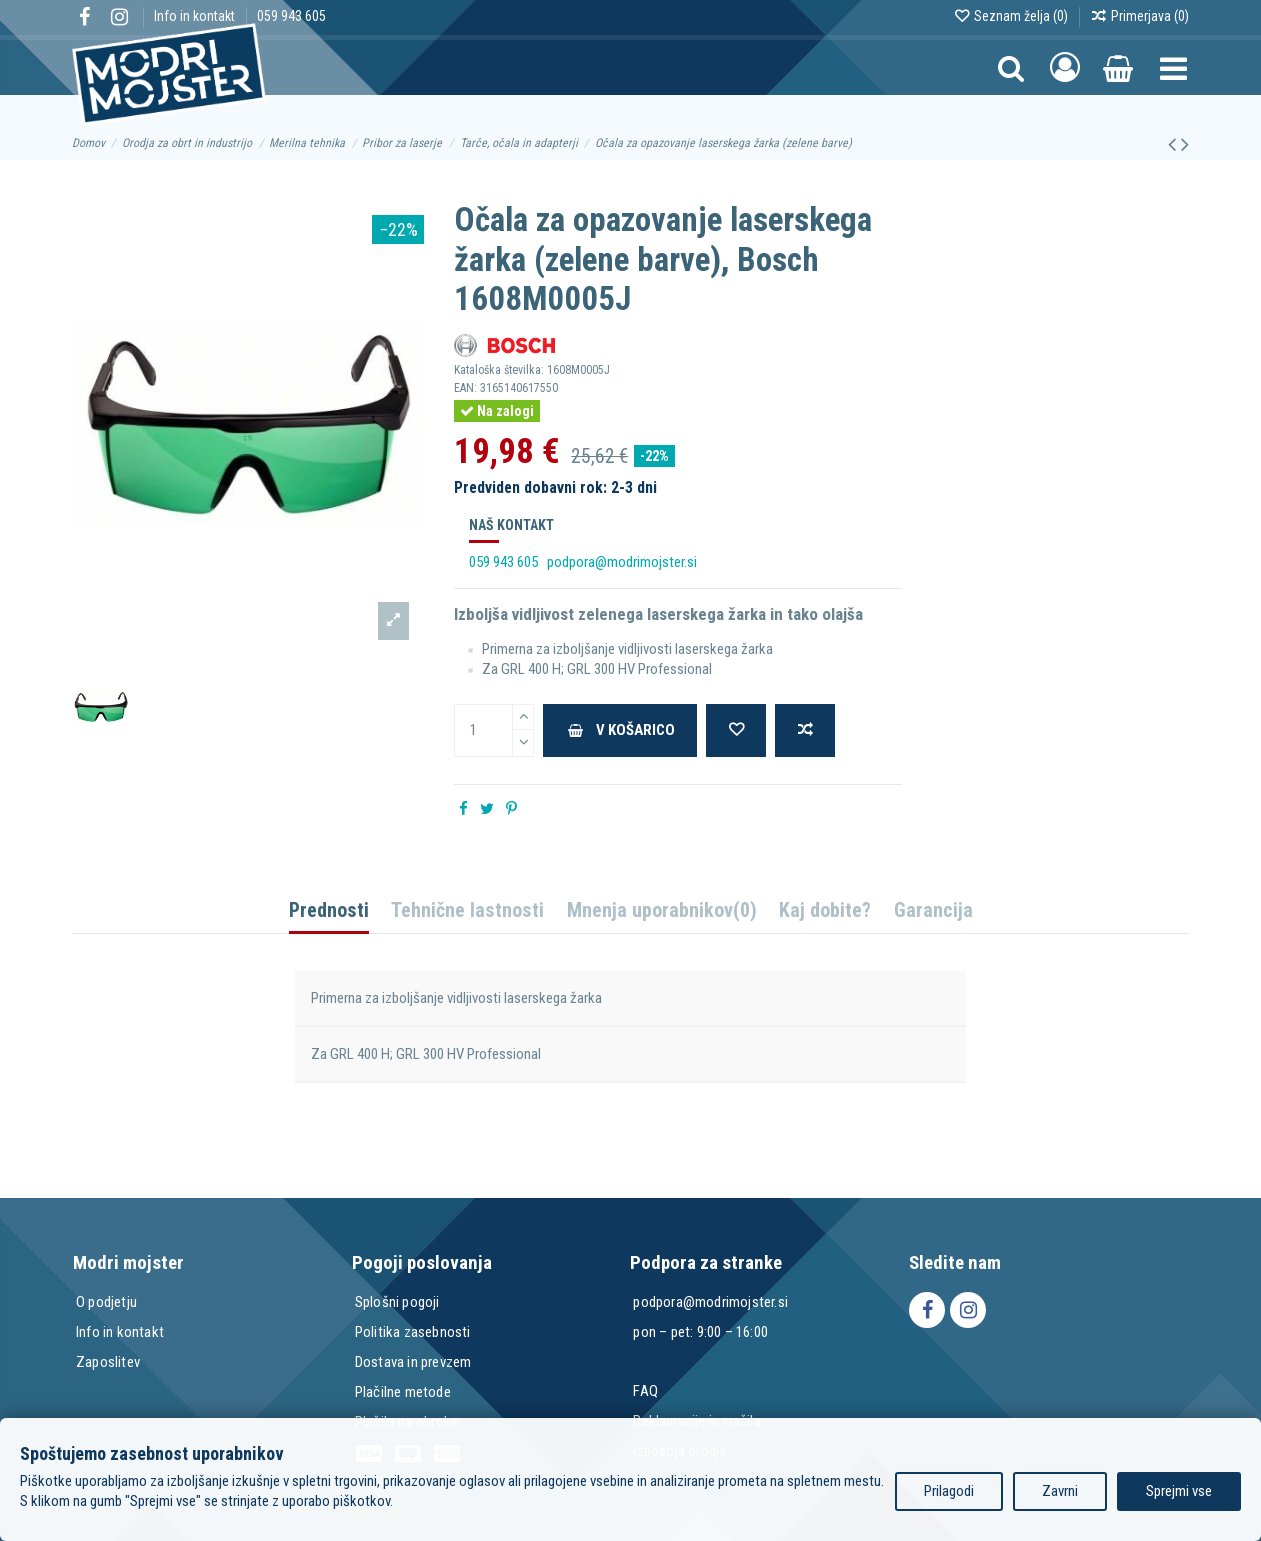 The width and height of the screenshot is (1261, 1541). Describe the element at coordinates (620, 730) in the screenshot. I see `V košarico` at that location.